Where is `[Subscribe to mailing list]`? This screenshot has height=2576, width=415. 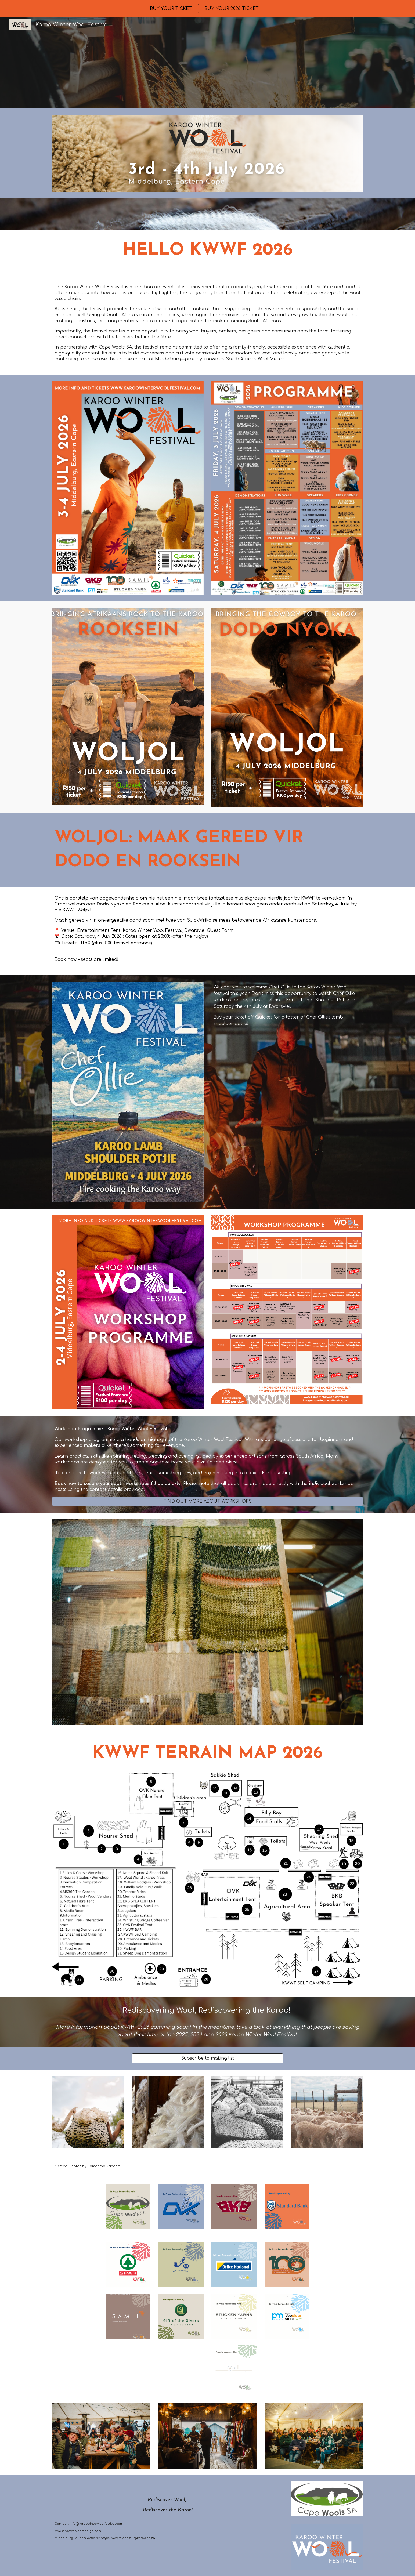
[Subscribe to mailing list] is located at coordinates (207, 2058).